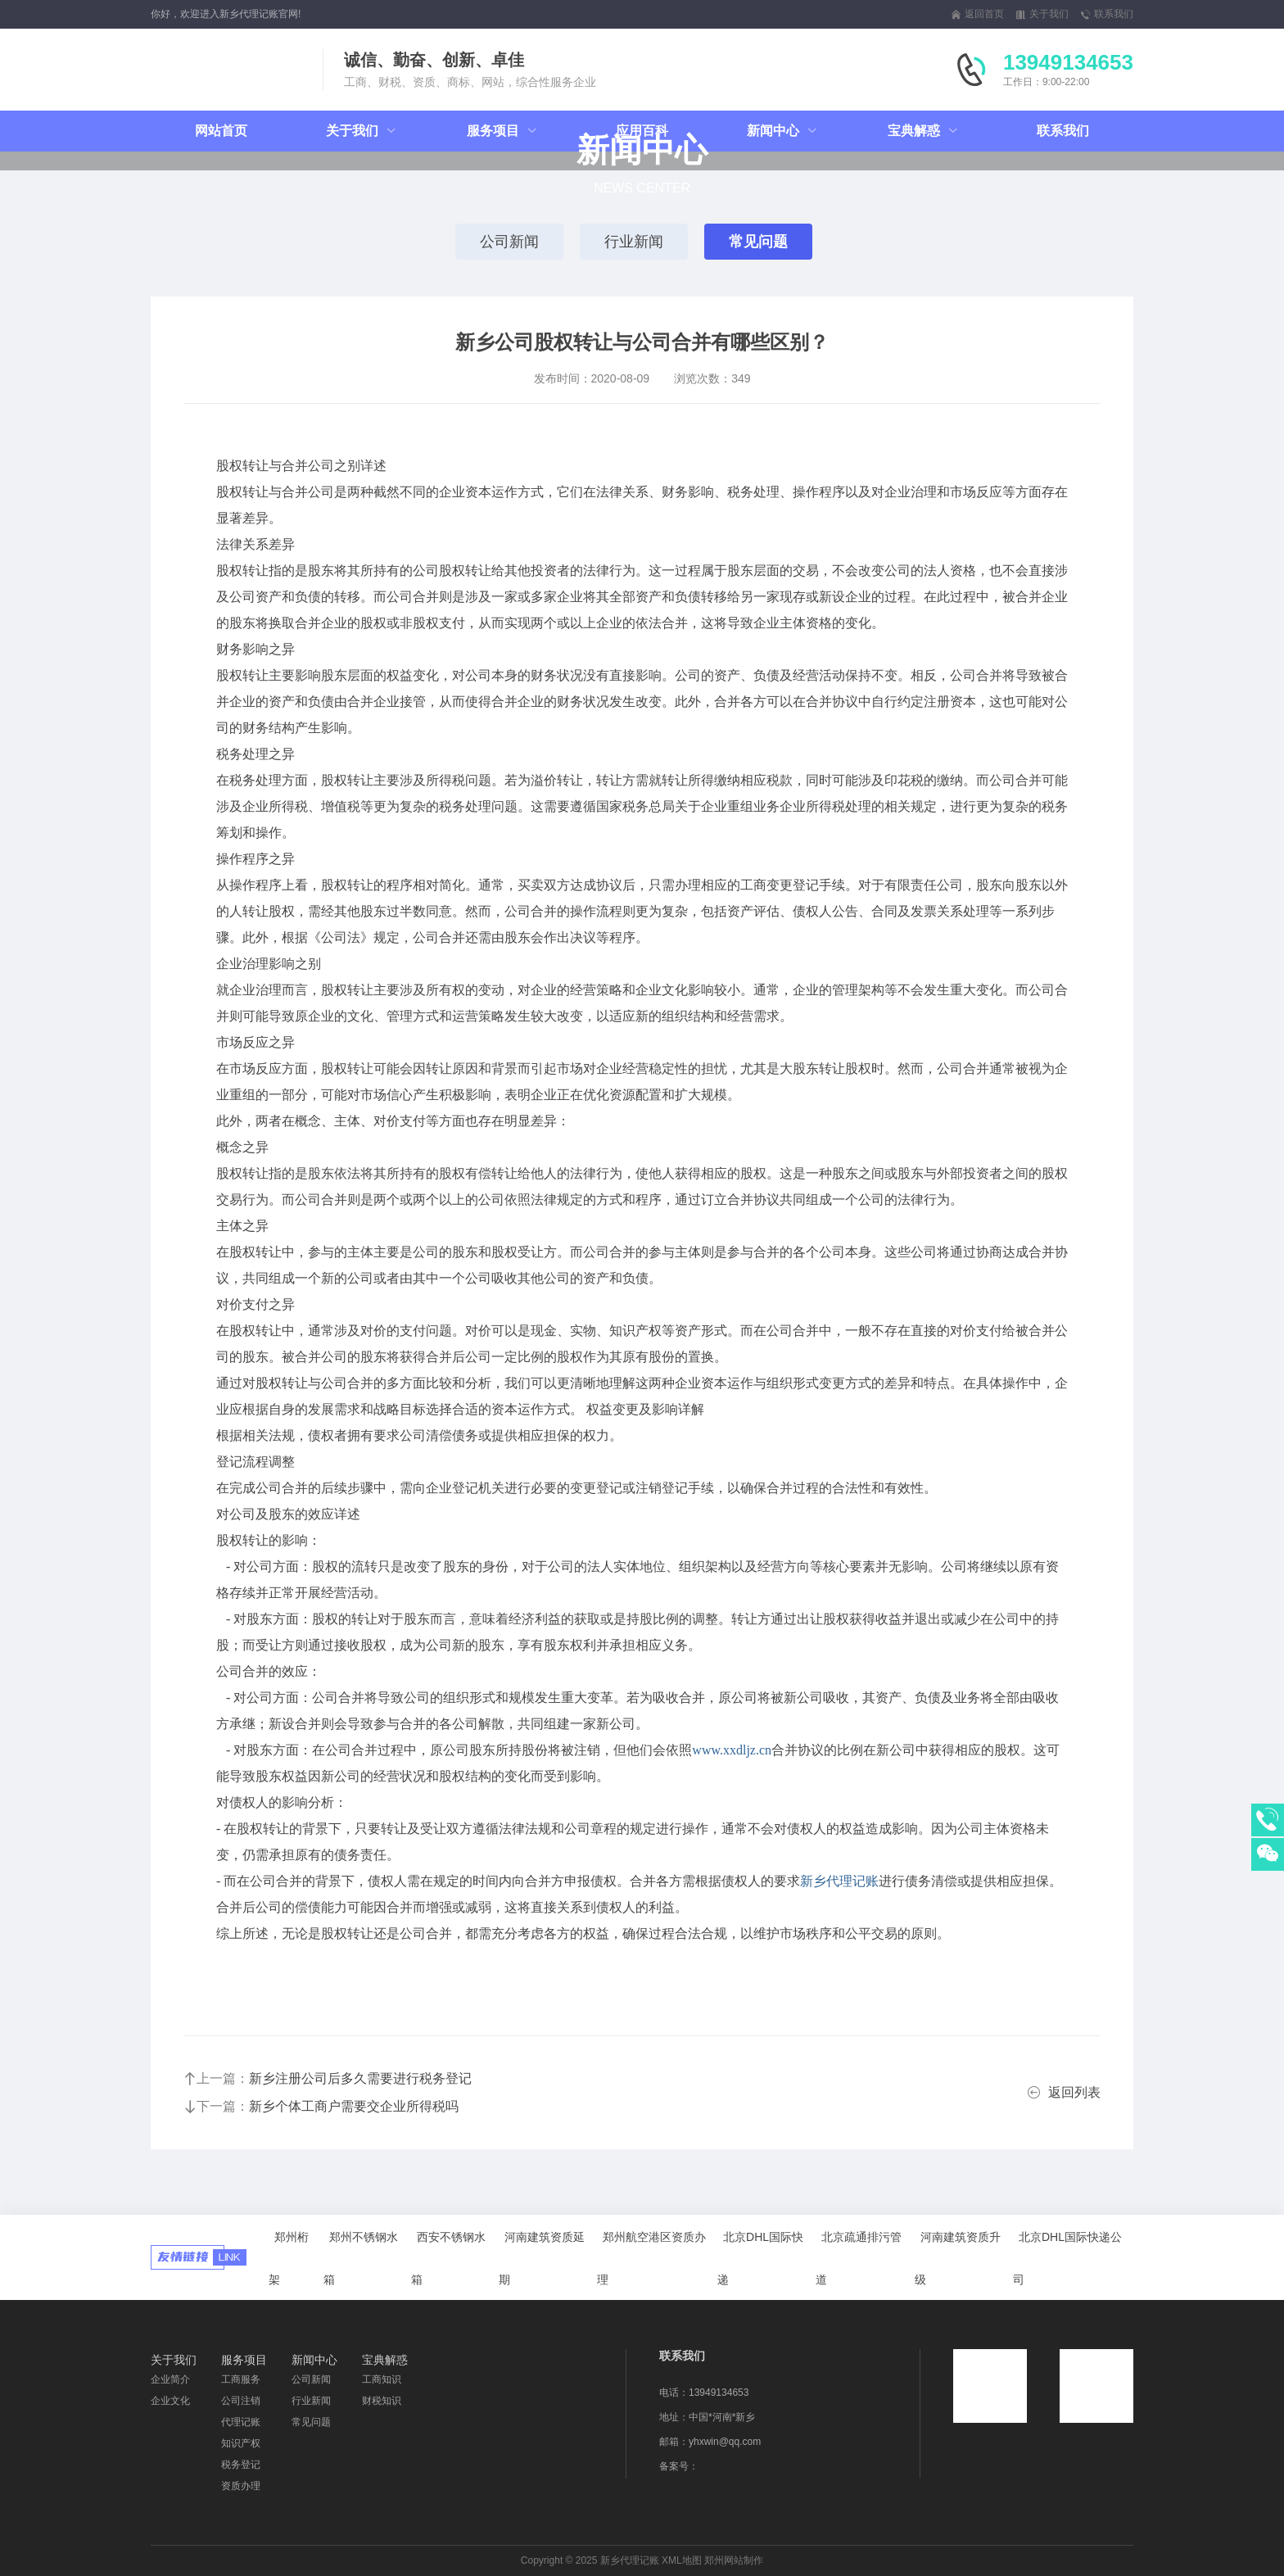  I want to click on 代理记账, so click(240, 2422).